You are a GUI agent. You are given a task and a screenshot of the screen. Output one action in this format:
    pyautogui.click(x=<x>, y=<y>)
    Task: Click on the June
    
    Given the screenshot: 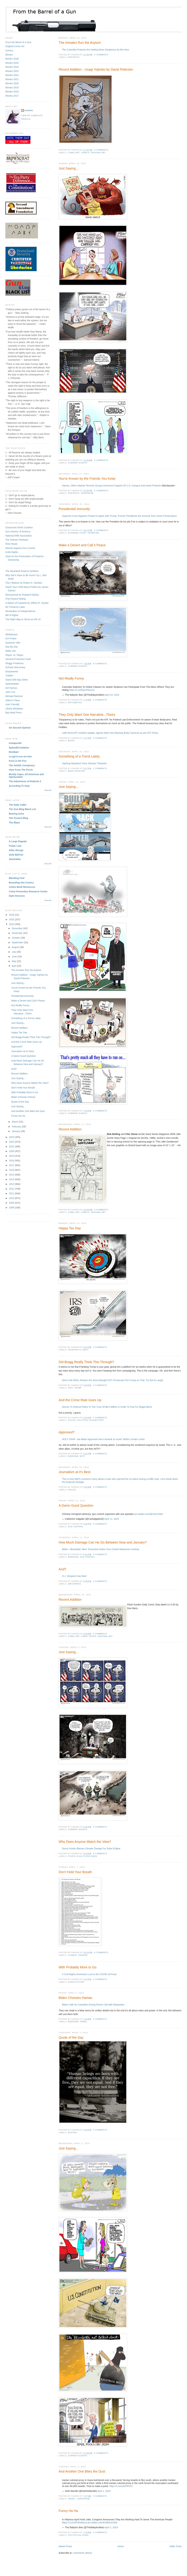 What is the action you would take?
    pyautogui.click(x=14, y=956)
    